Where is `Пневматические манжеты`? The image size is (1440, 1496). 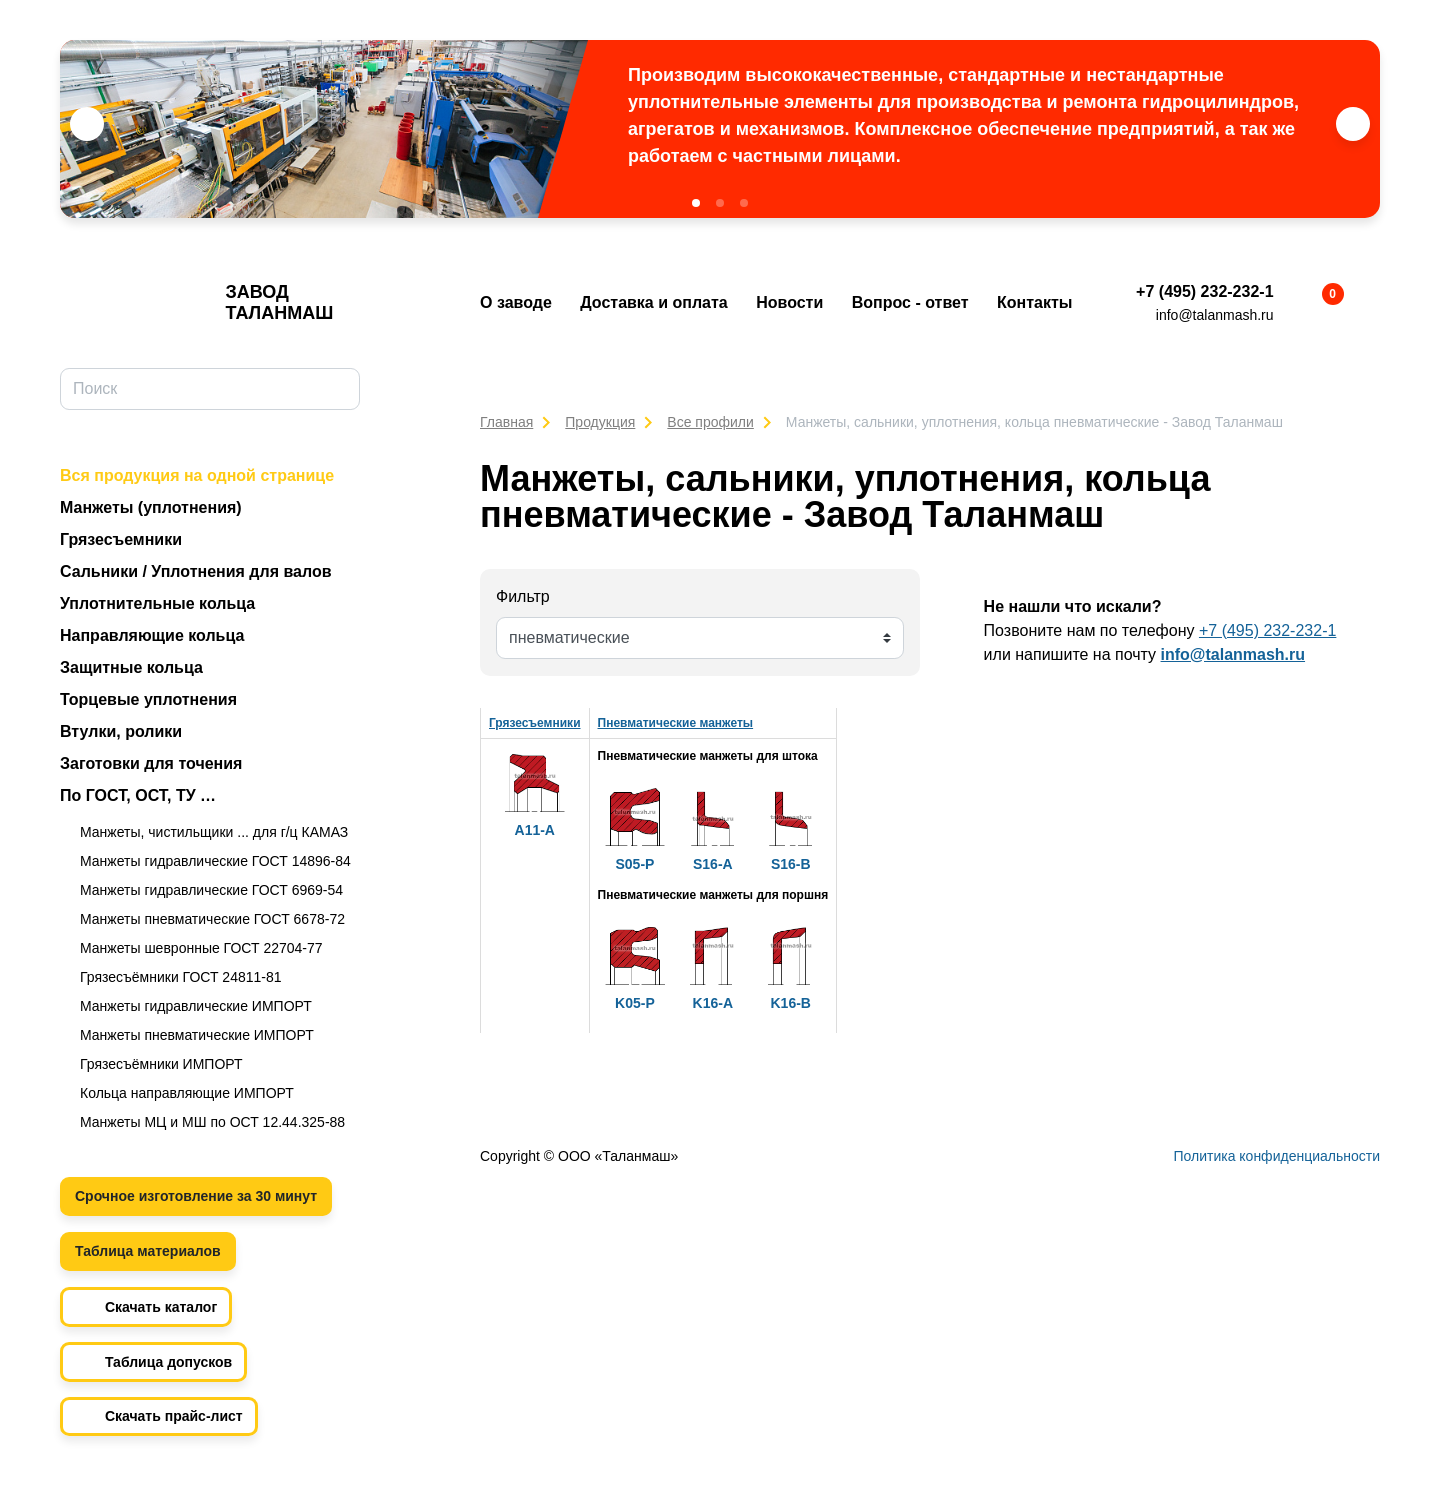 Пневматические манжеты is located at coordinates (676, 723).